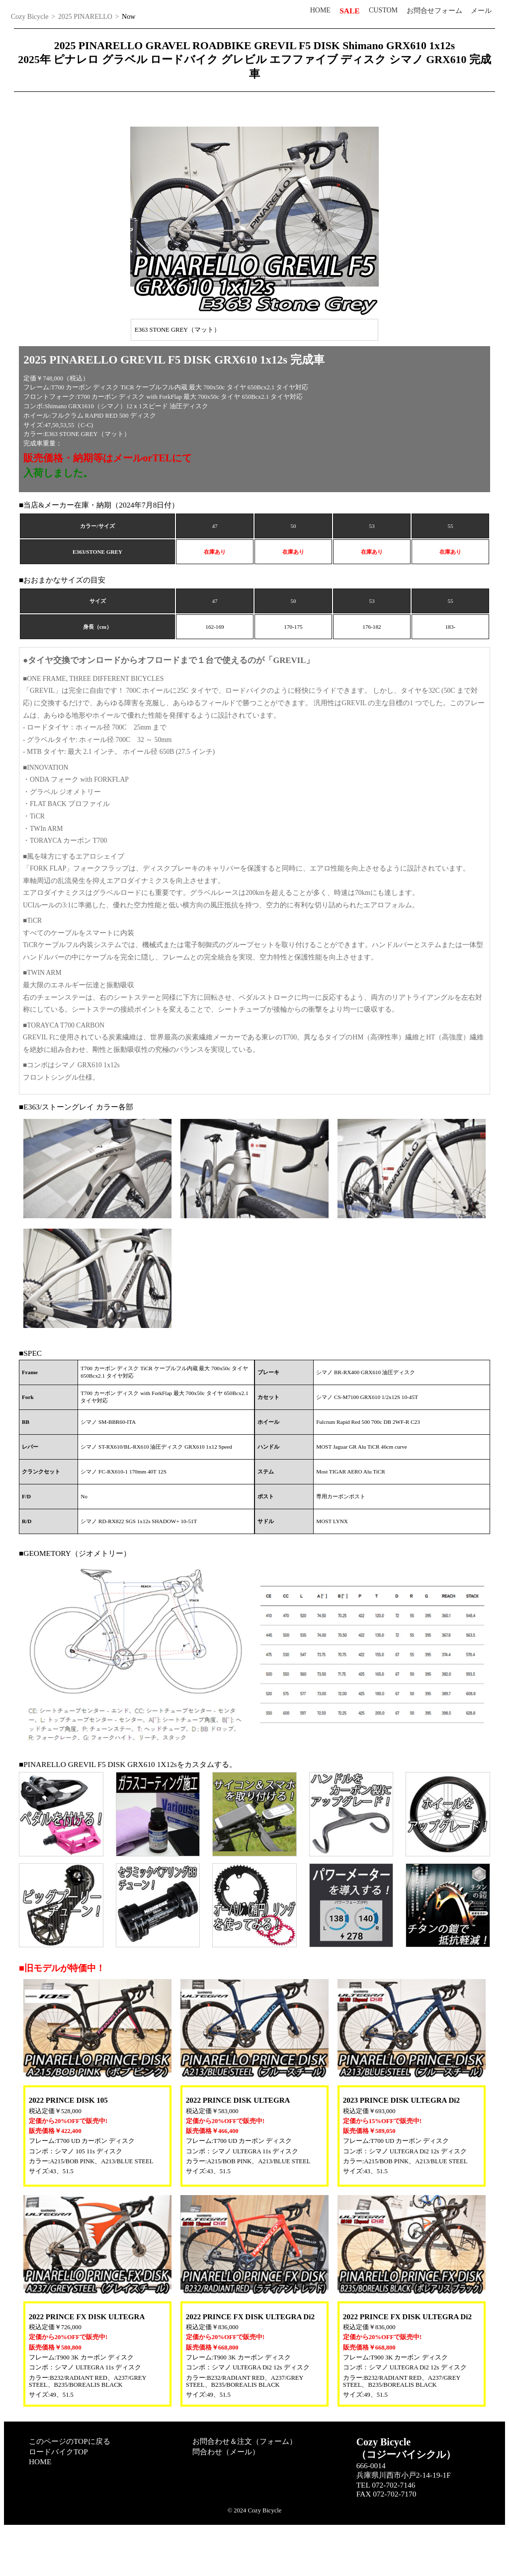  Describe the element at coordinates (85, 16) in the screenshot. I see `2025 PINARELLO` at that location.